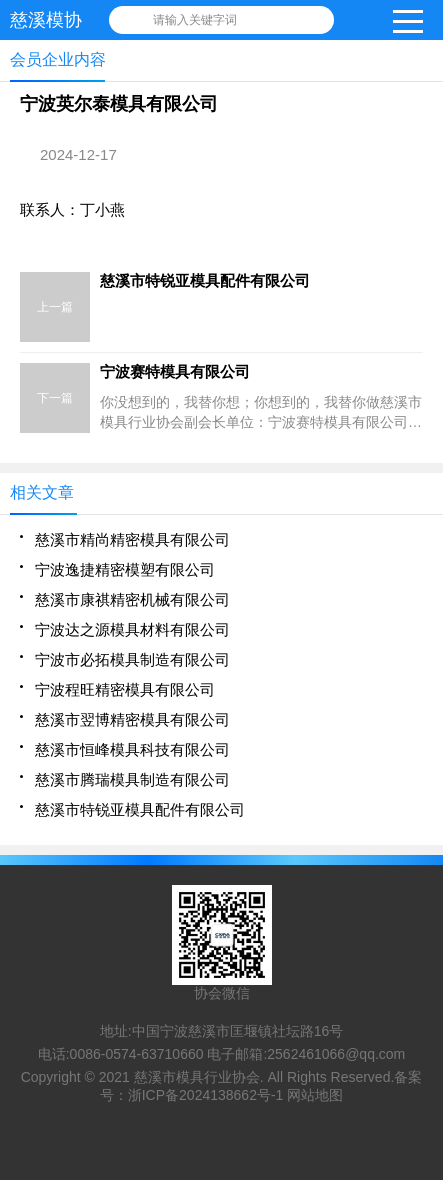 The image size is (443, 1180). I want to click on 慈溪市精尚精密模具有限公司, so click(132, 539).